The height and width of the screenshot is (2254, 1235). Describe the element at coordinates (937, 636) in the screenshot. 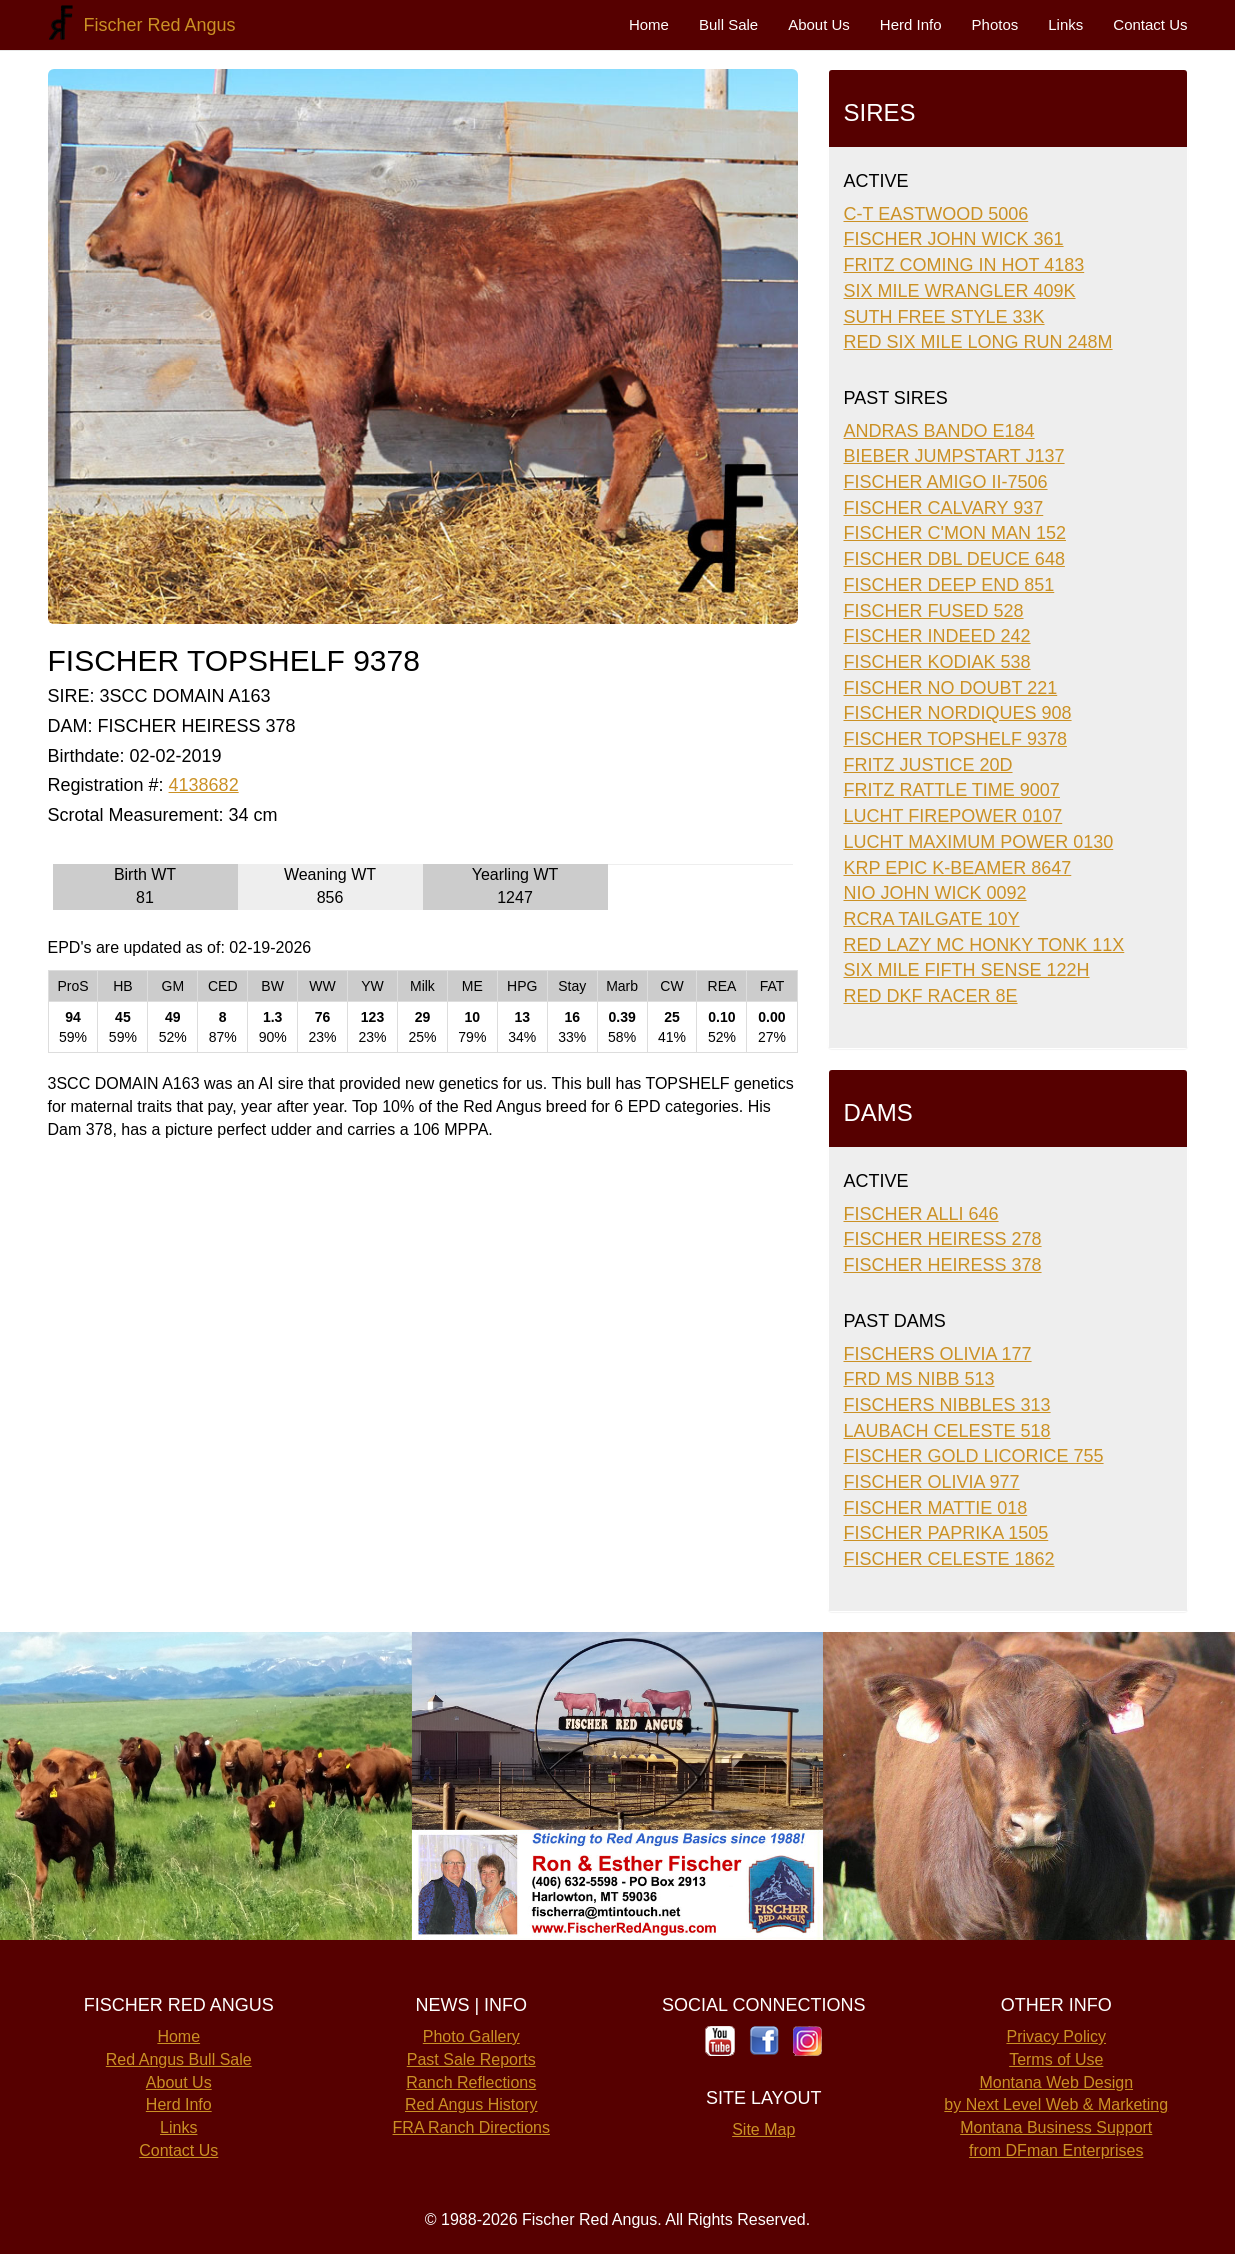

I see `FISCHER INDEED 242` at that location.